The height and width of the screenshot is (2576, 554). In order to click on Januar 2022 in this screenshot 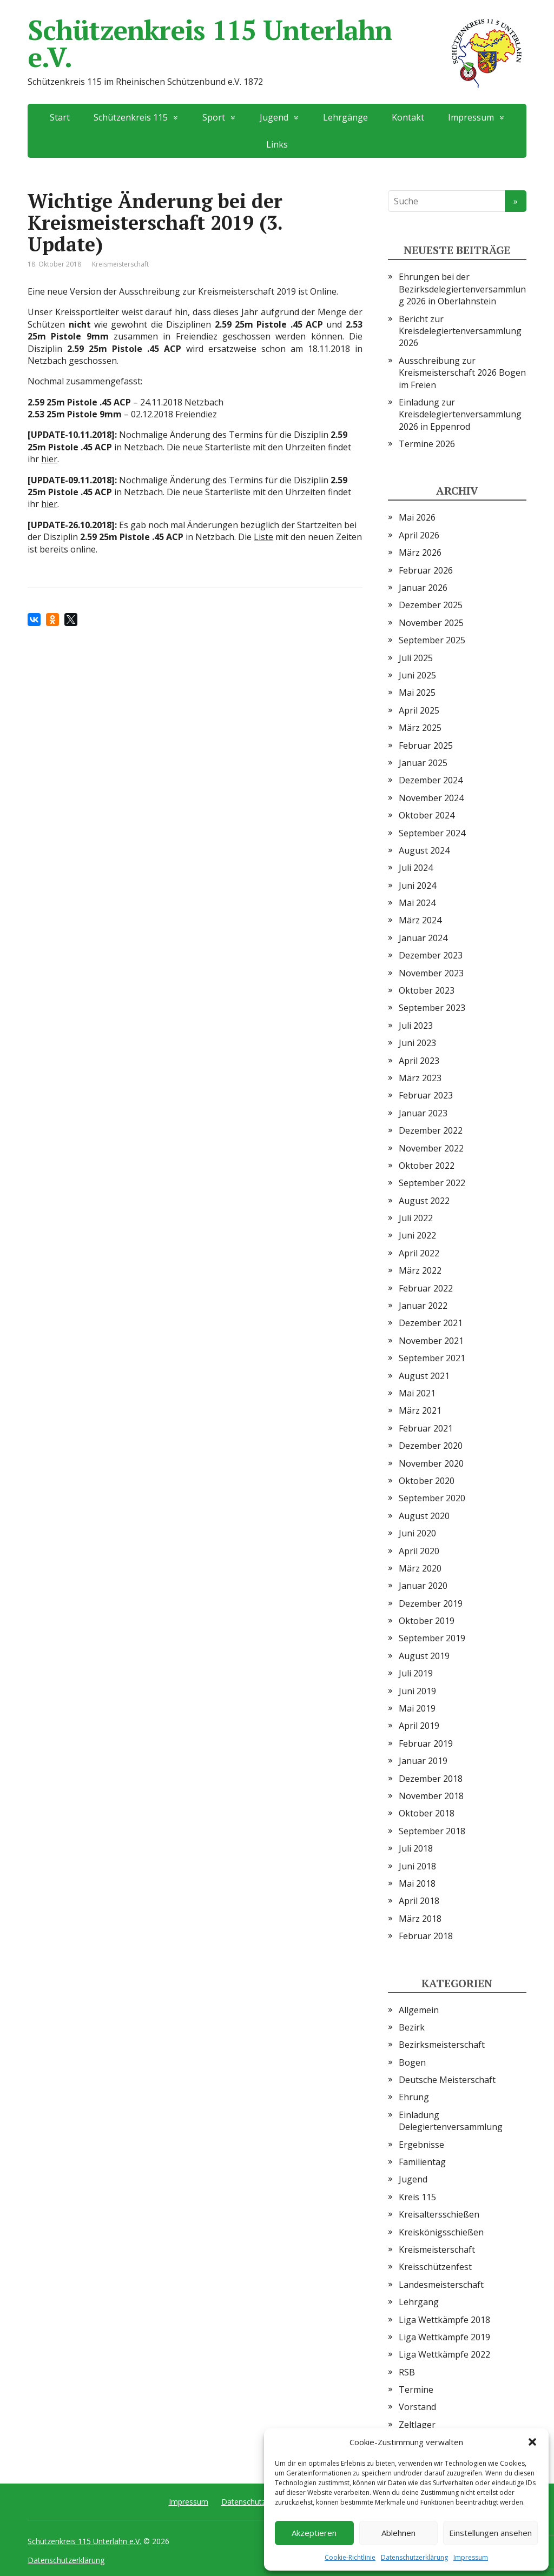, I will do `click(423, 1306)`.